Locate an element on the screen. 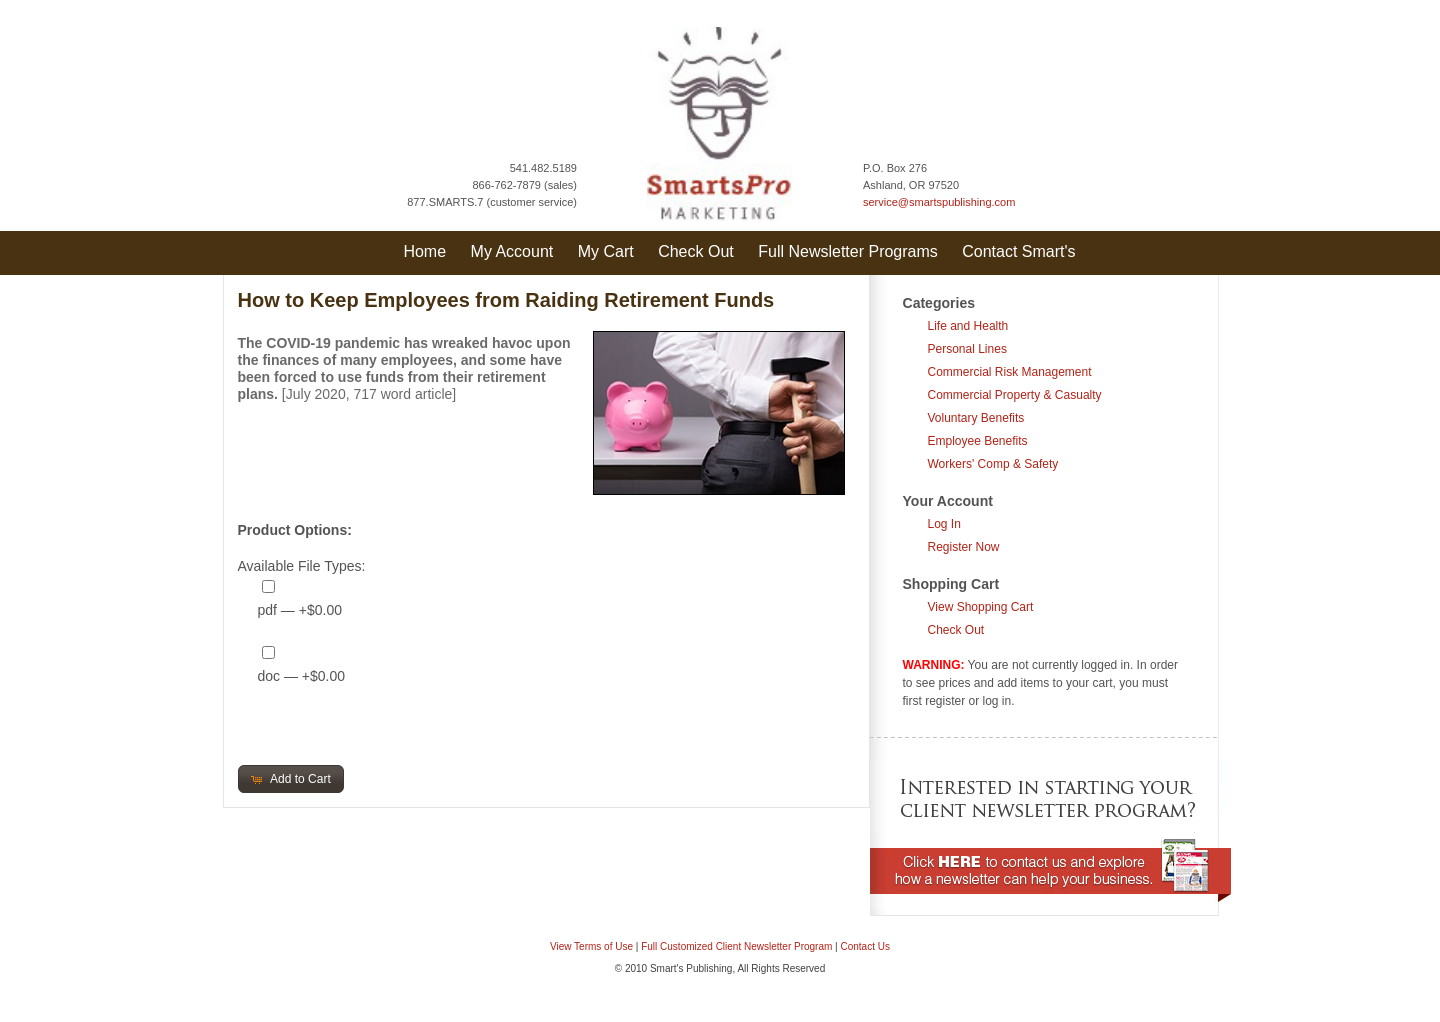 This screenshot has height=1022, width=1440. Contact Smart's is located at coordinates (1018, 251).